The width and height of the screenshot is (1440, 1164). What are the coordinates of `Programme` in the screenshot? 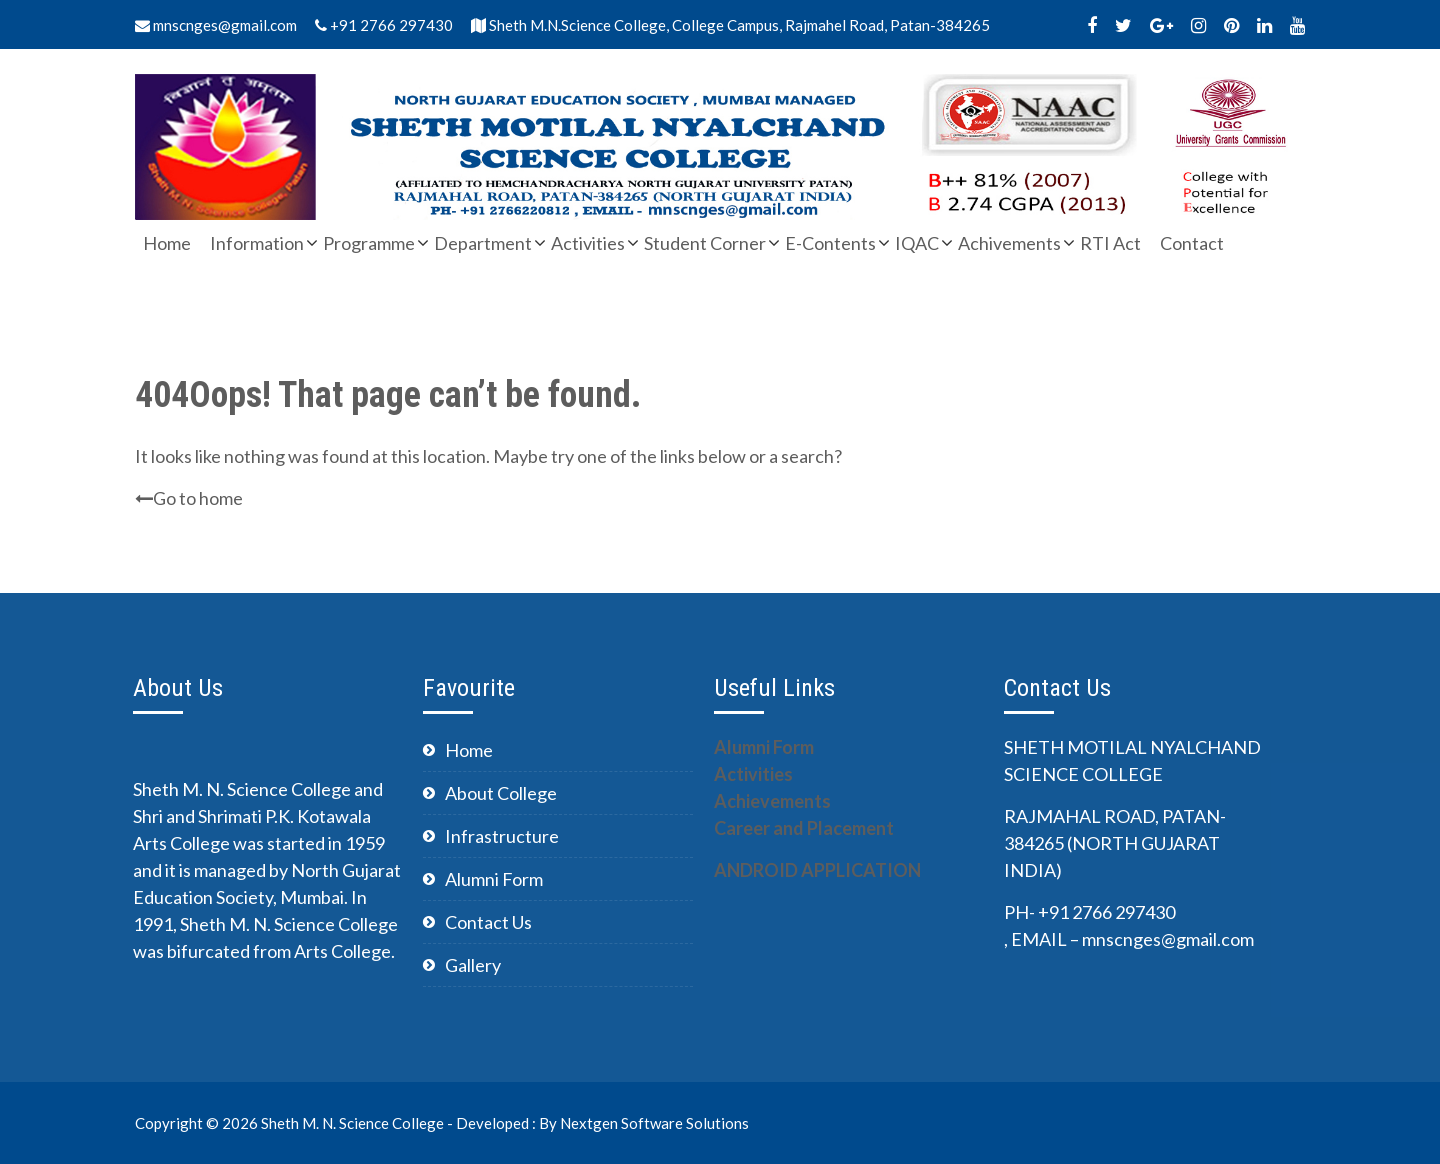 It's located at (369, 243).